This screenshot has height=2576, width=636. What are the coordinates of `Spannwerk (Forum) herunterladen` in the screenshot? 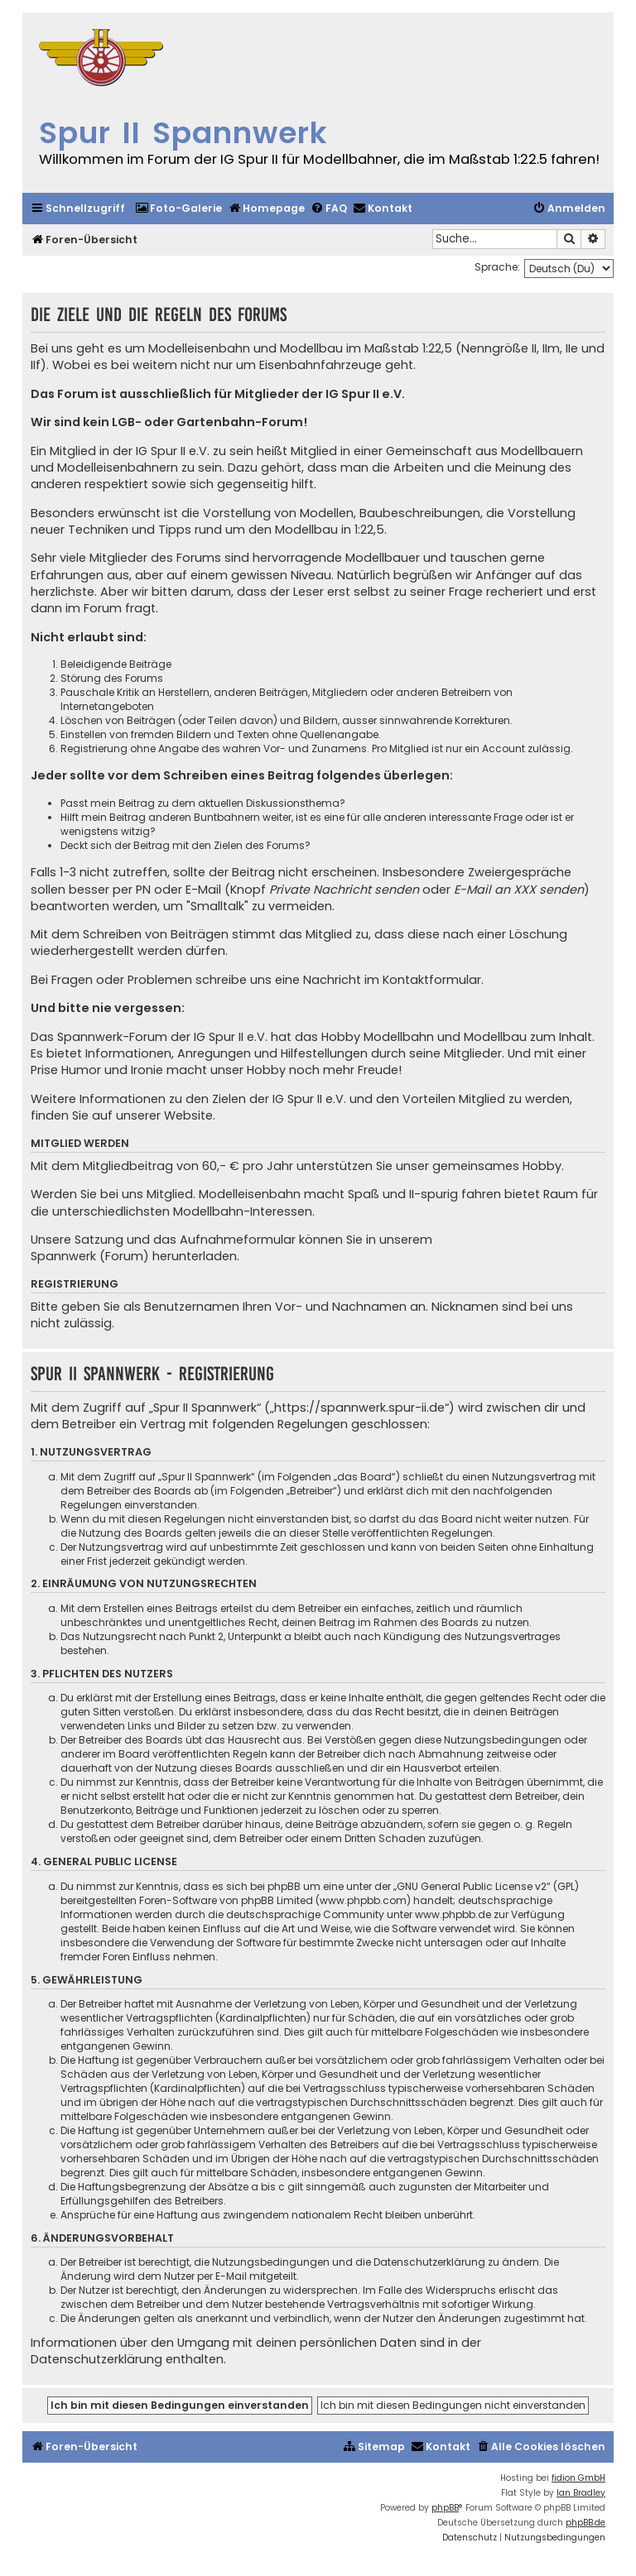 It's located at (134, 1256).